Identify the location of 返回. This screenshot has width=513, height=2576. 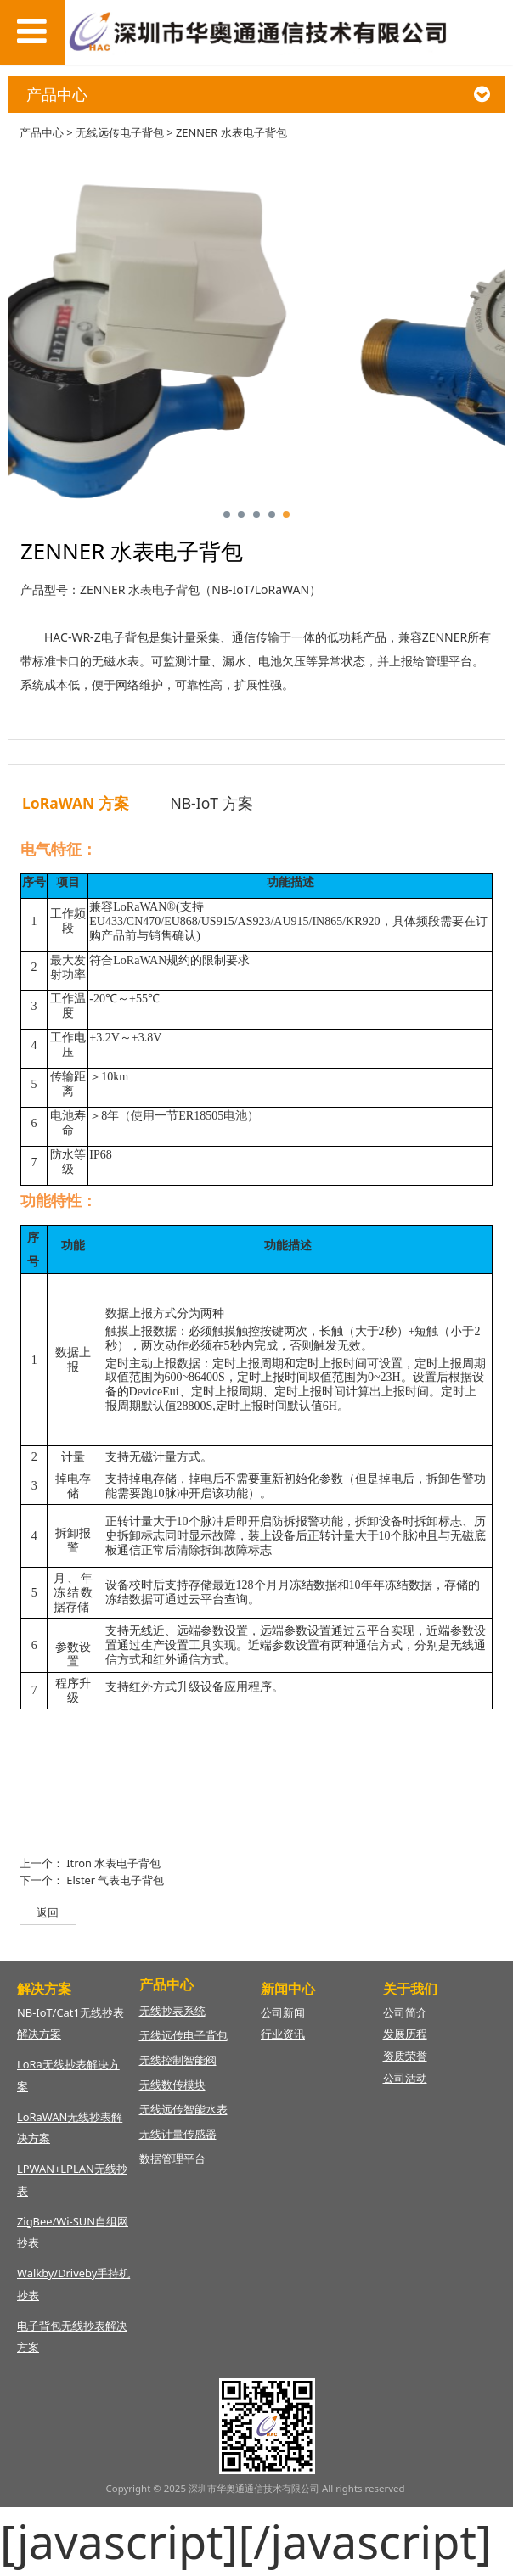
(48, 1912).